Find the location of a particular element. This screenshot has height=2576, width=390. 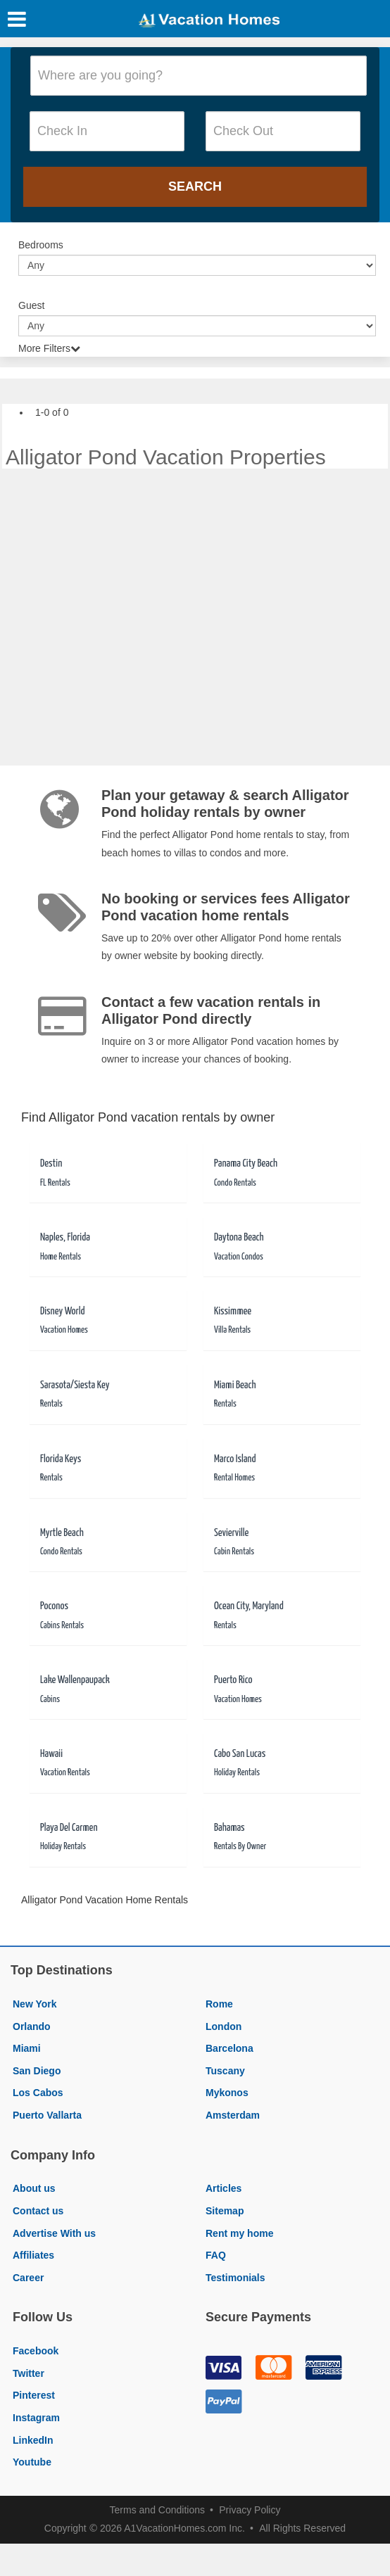

Pinterest is located at coordinates (34, 2395).